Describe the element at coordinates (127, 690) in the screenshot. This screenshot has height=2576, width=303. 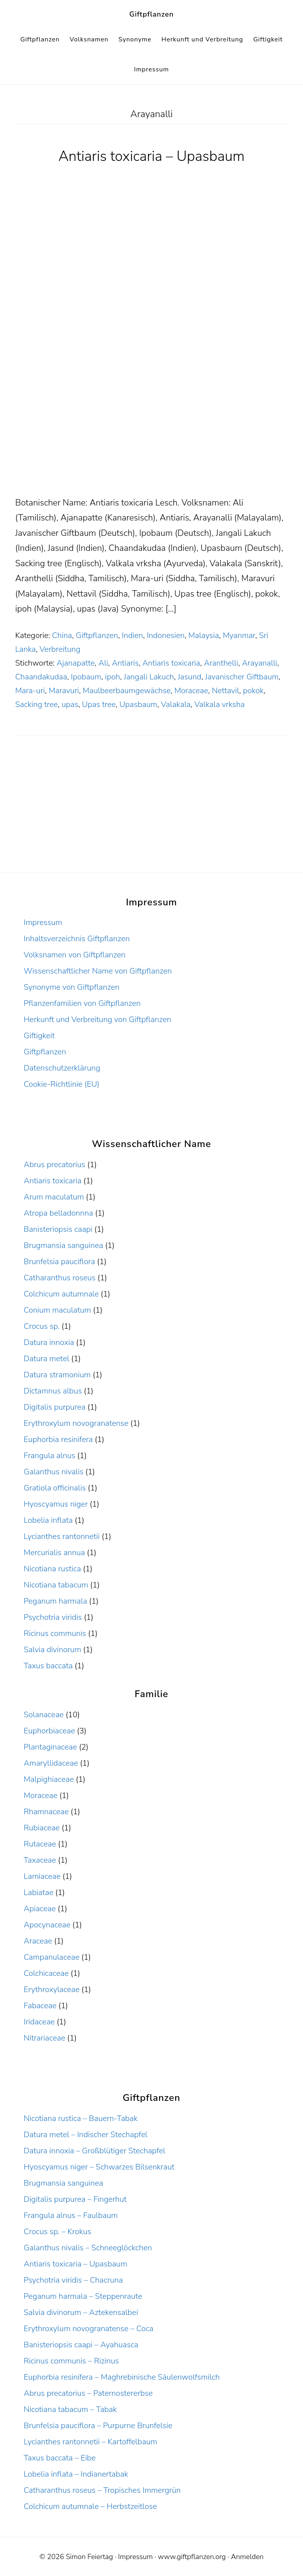
I see `Maulbeerbaumgewächse` at that location.